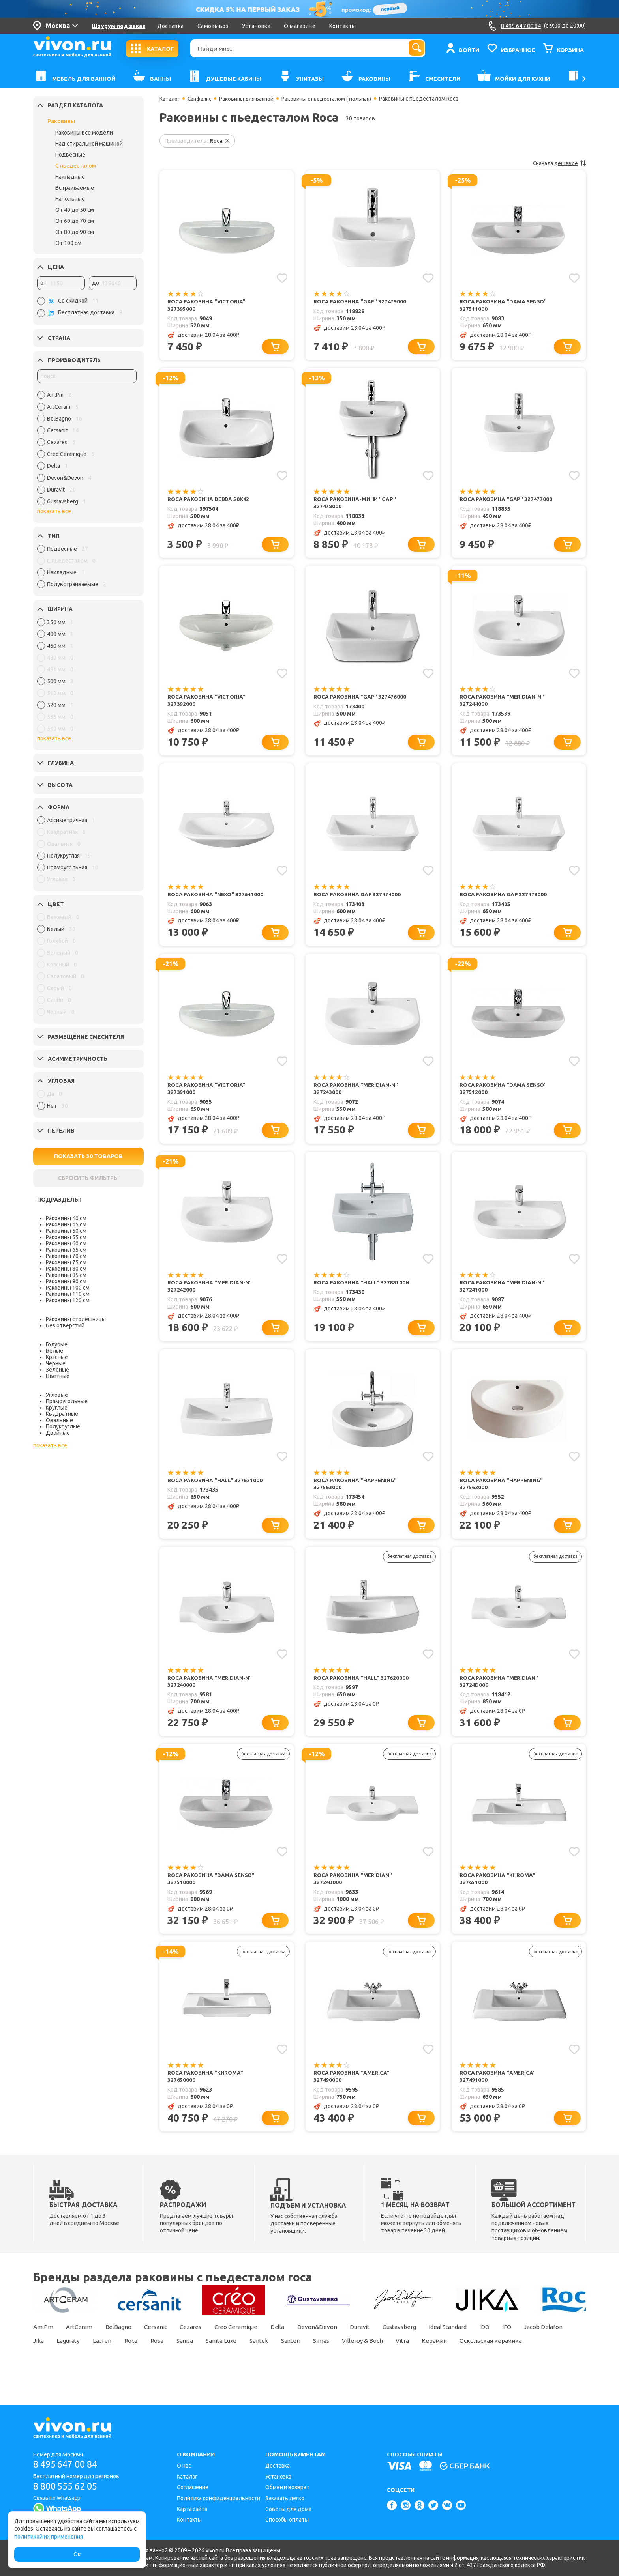 This screenshot has width=619, height=2576. I want to click on Roca Раковина "Meridian-N" 327241000, so click(503, 1292).